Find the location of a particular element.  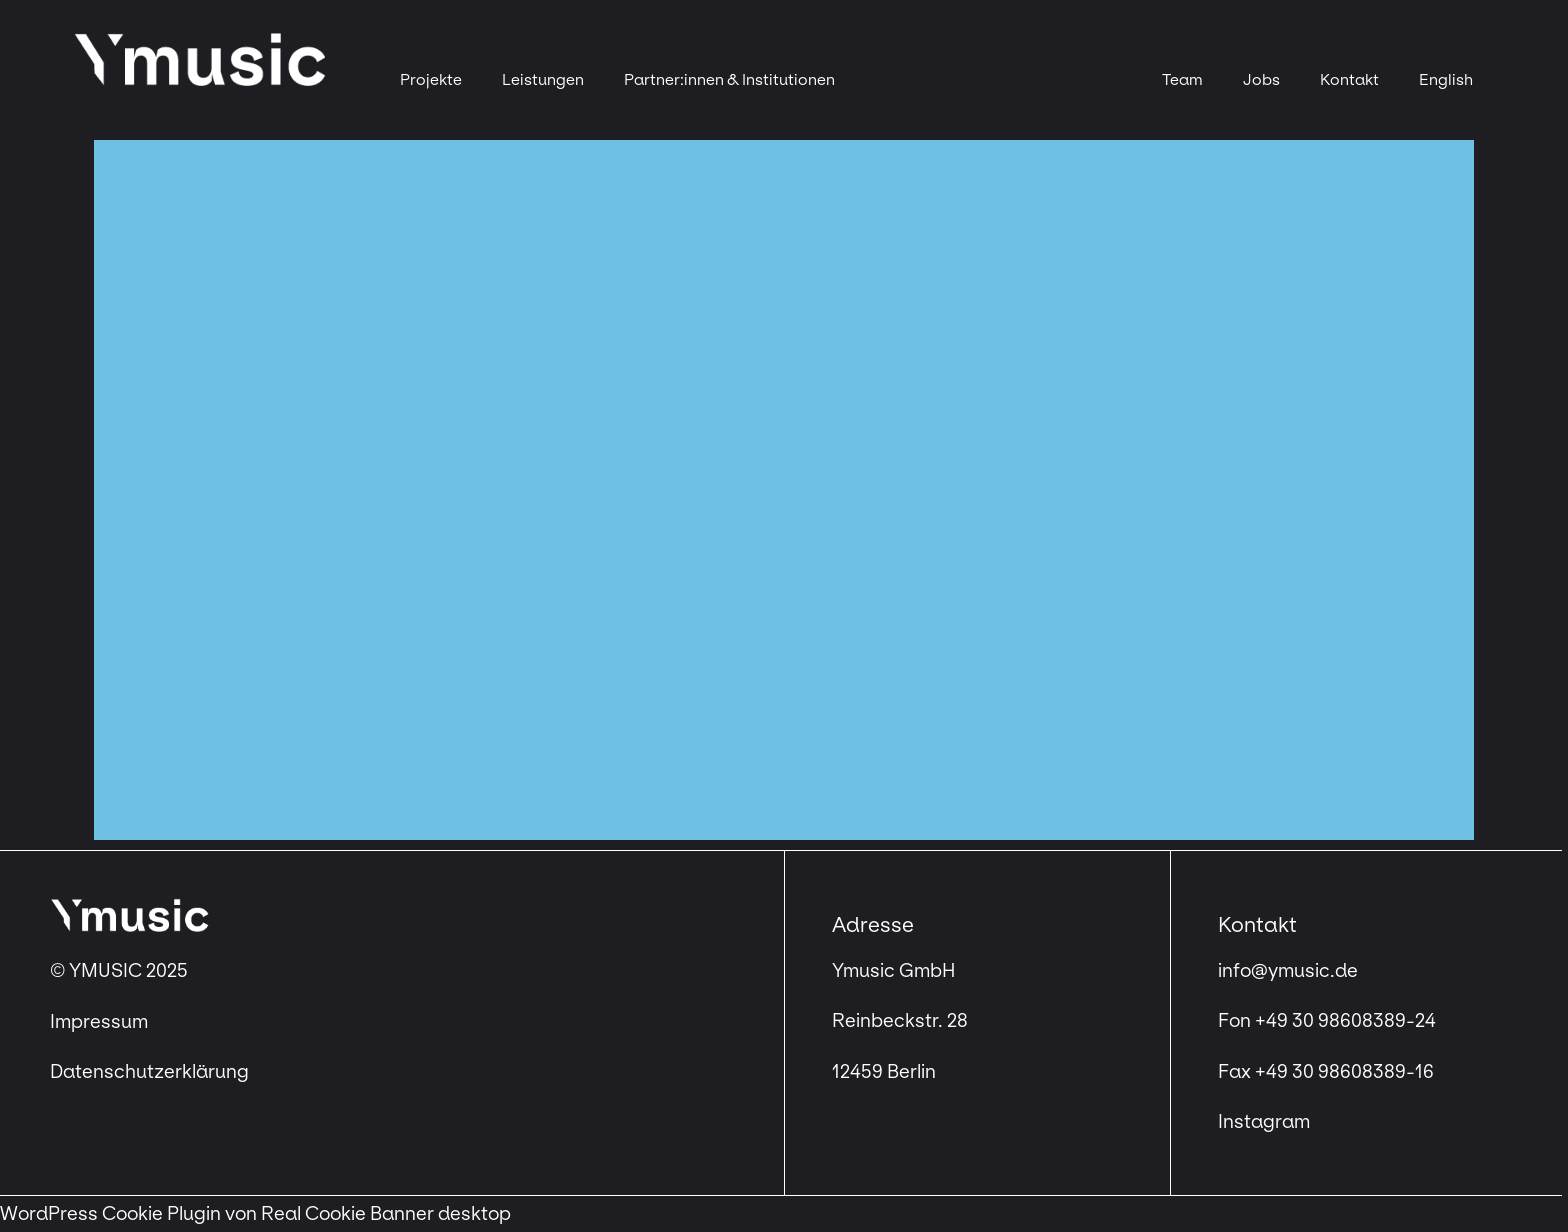

WordPress Cookie Plugin von Real Cookie Banner is located at coordinates (217, 1214).